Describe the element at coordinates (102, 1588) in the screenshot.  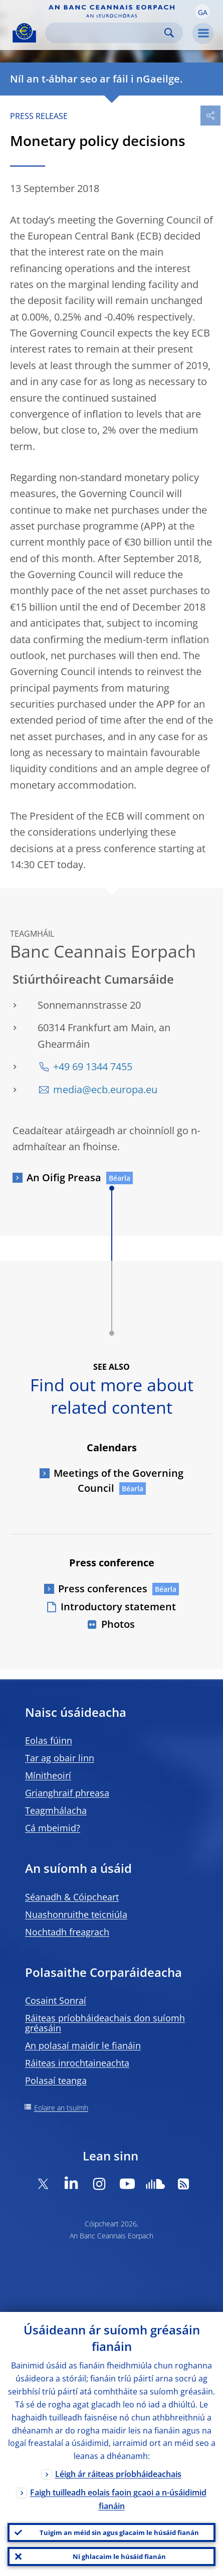
I see `Press conferences` at that location.